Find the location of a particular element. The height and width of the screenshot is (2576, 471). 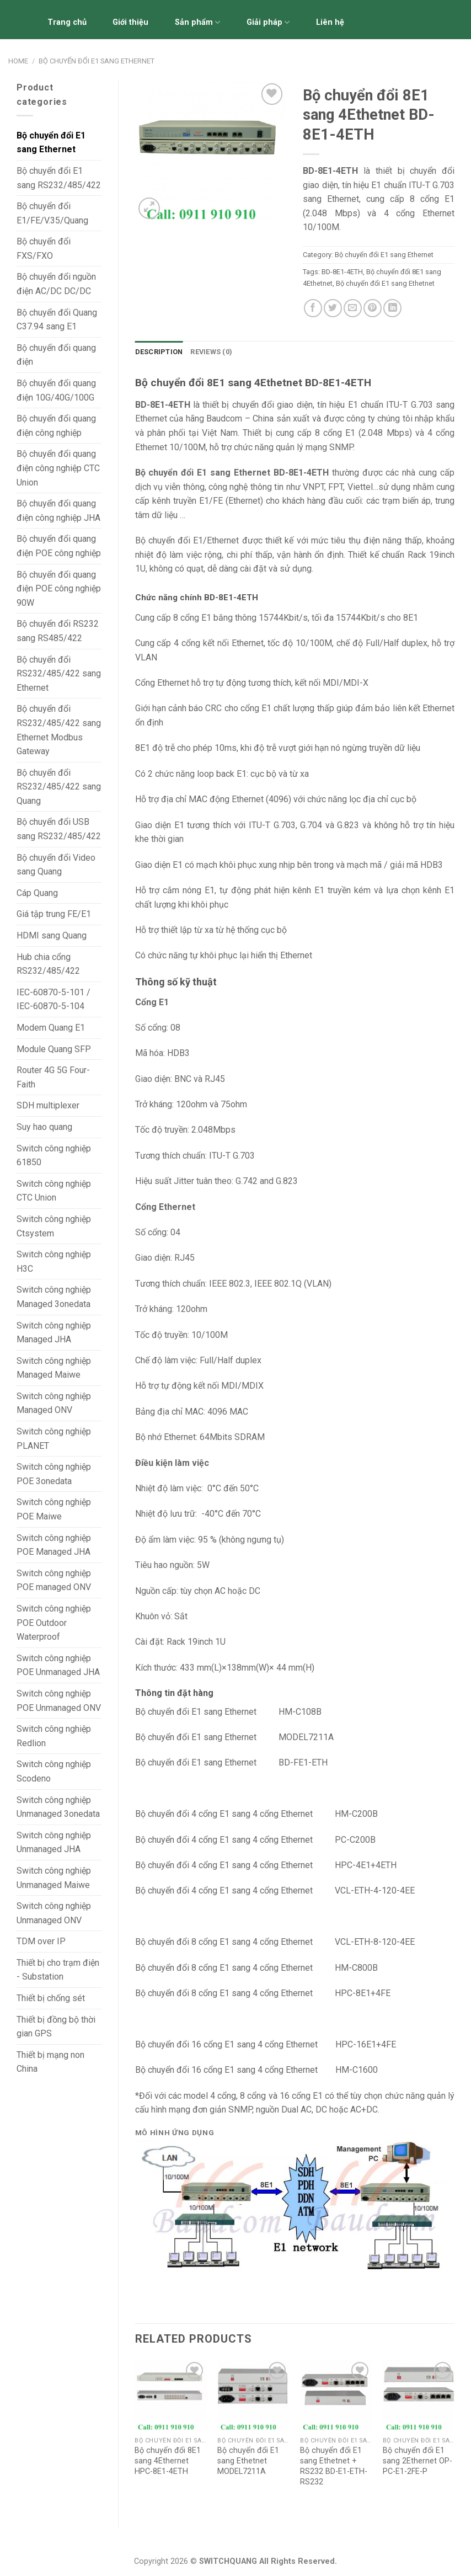

Switch công nghiệp POE Maiwe is located at coordinates (54, 1509).